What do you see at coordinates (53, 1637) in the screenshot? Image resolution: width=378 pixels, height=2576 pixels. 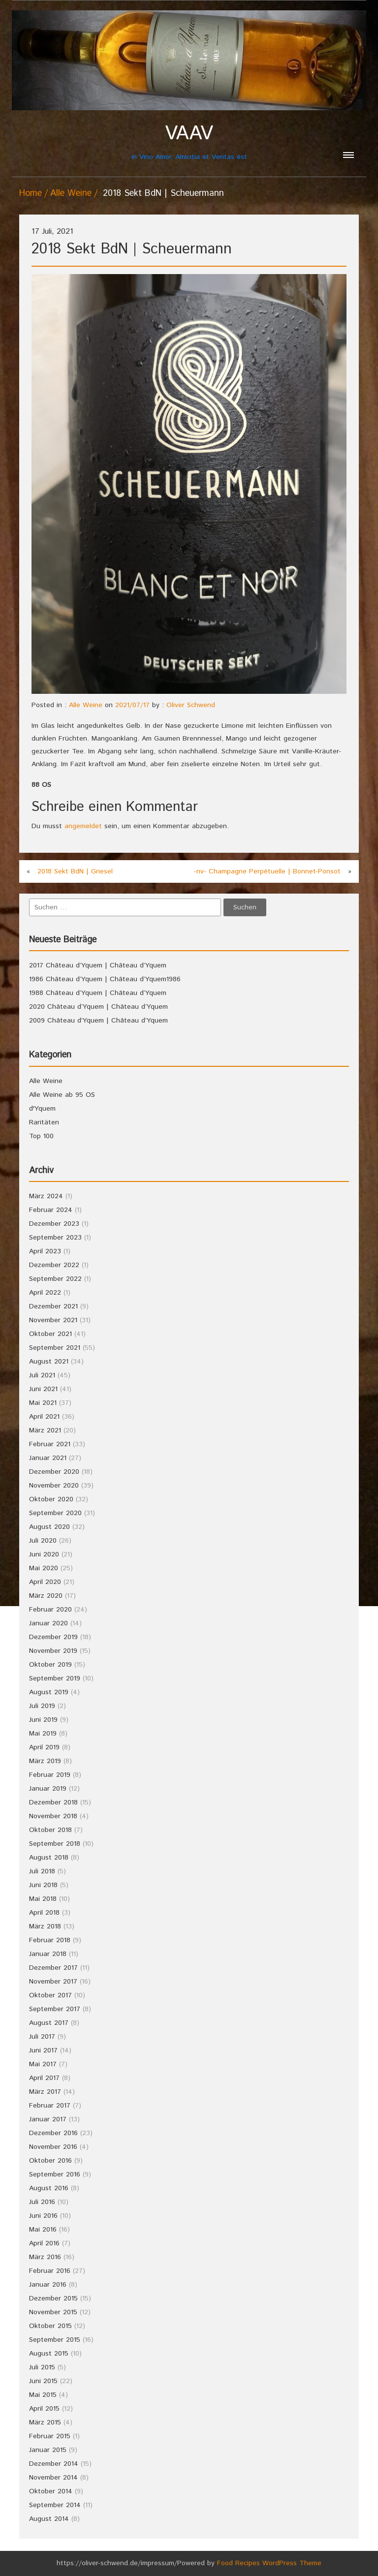 I see `Dezember 2019` at bounding box center [53, 1637].